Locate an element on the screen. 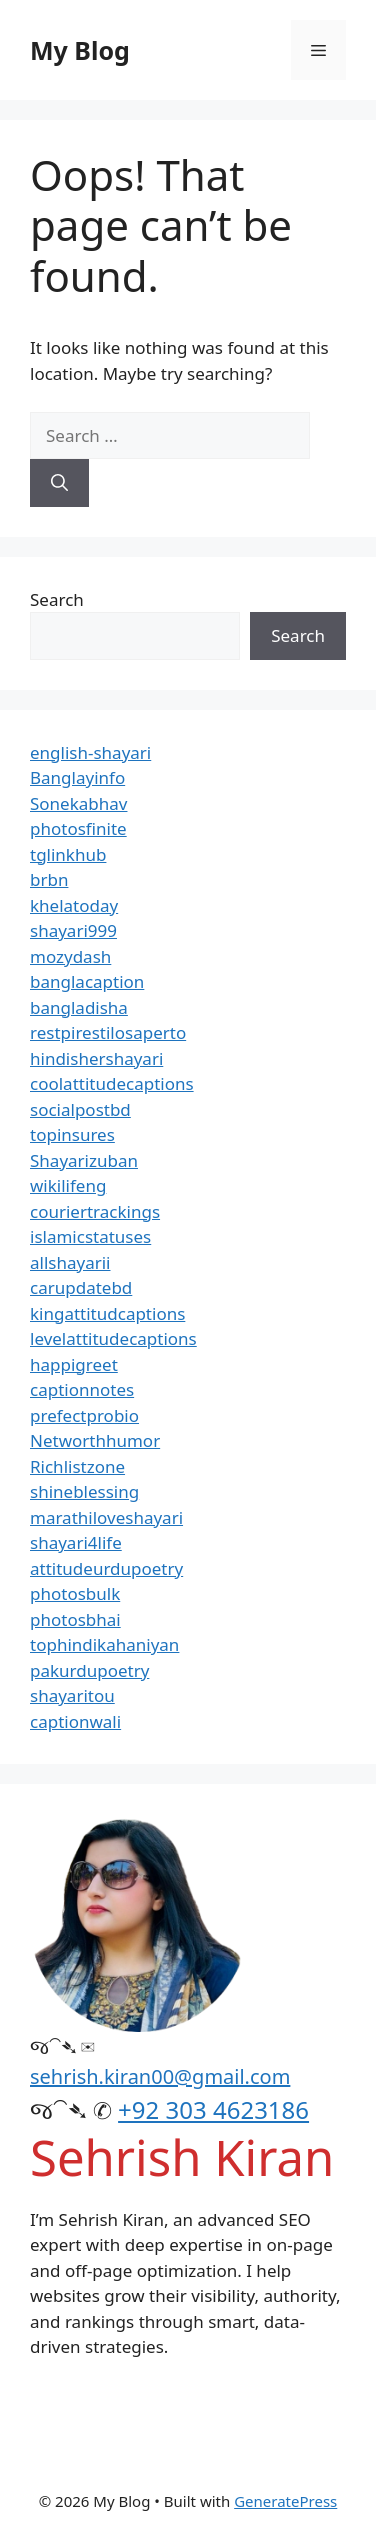 Image resolution: width=376 pixels, height=2532 pixels. wikilifeng is located at coordinates (68, 1185).